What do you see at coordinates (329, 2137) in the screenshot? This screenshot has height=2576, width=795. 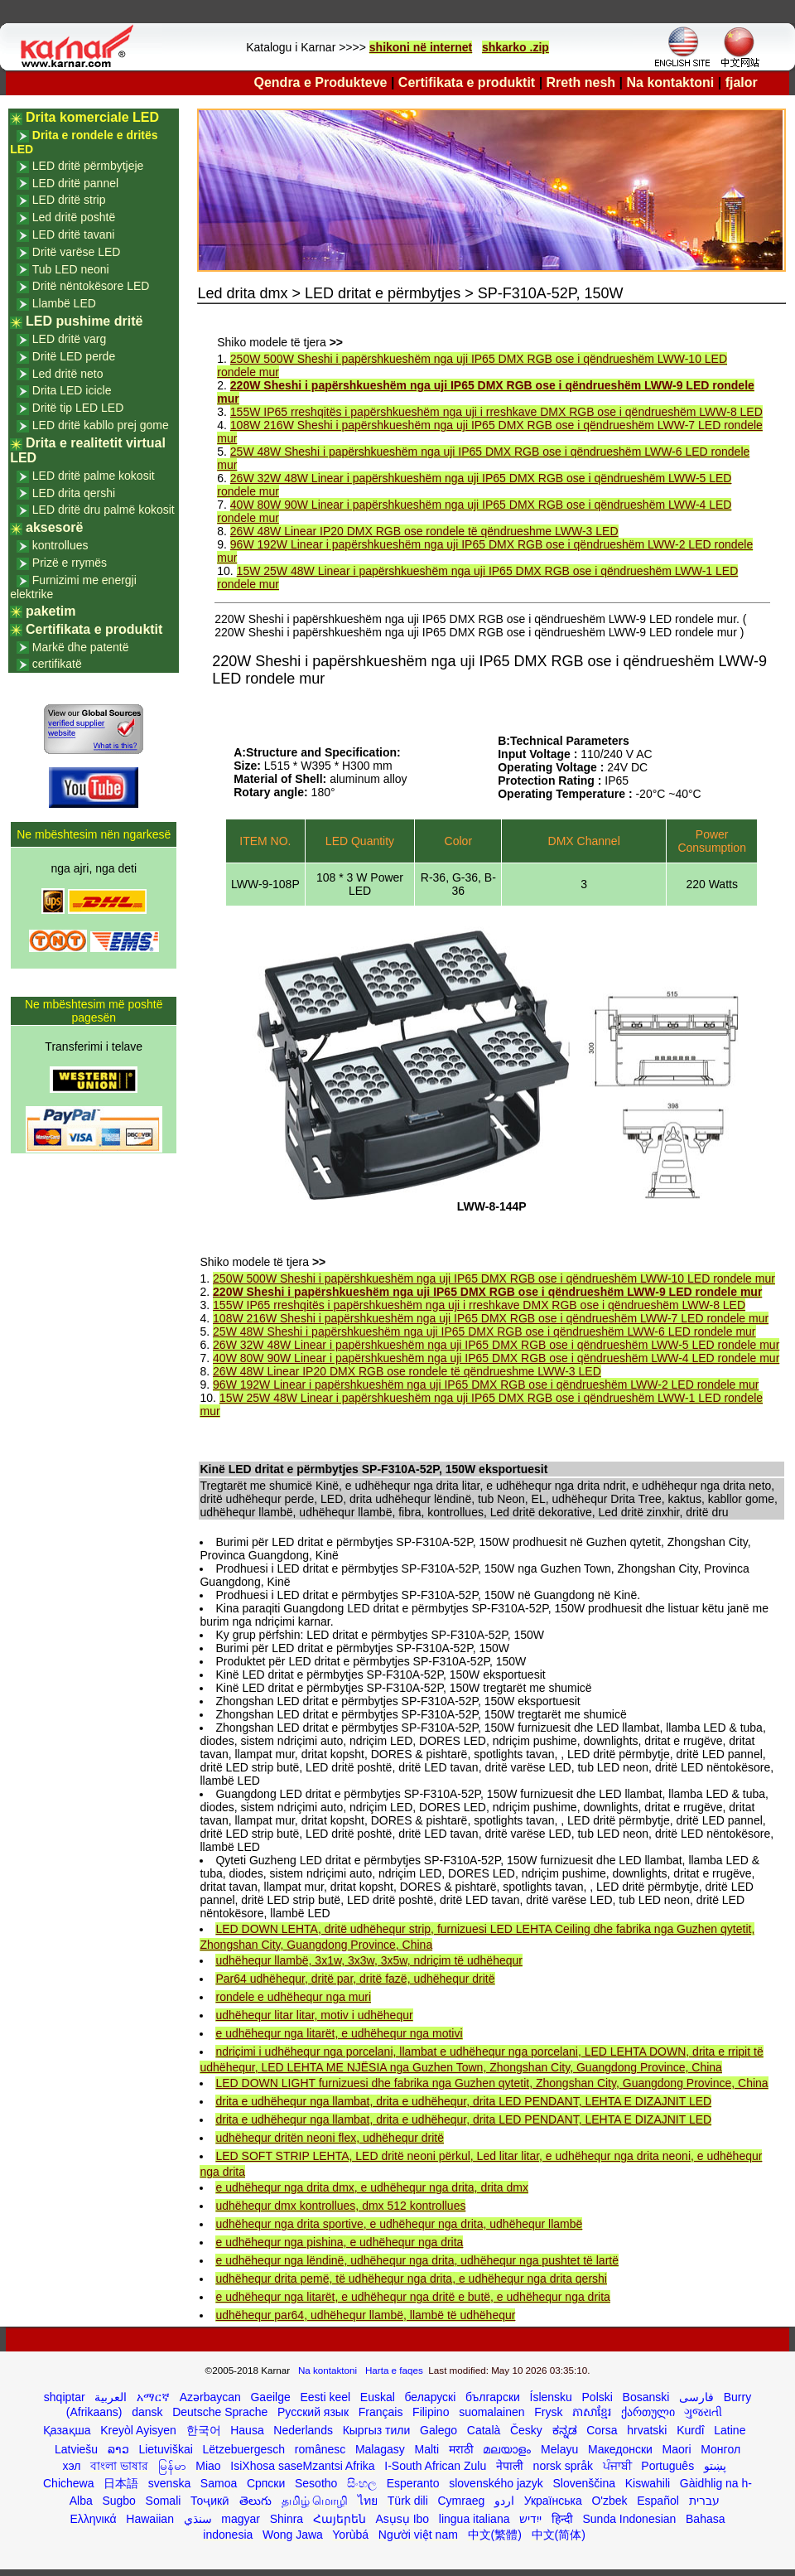 I see `udhëhequr dritën neoni flex, udhëhequr dritë` at bounding box center [329, 2137].